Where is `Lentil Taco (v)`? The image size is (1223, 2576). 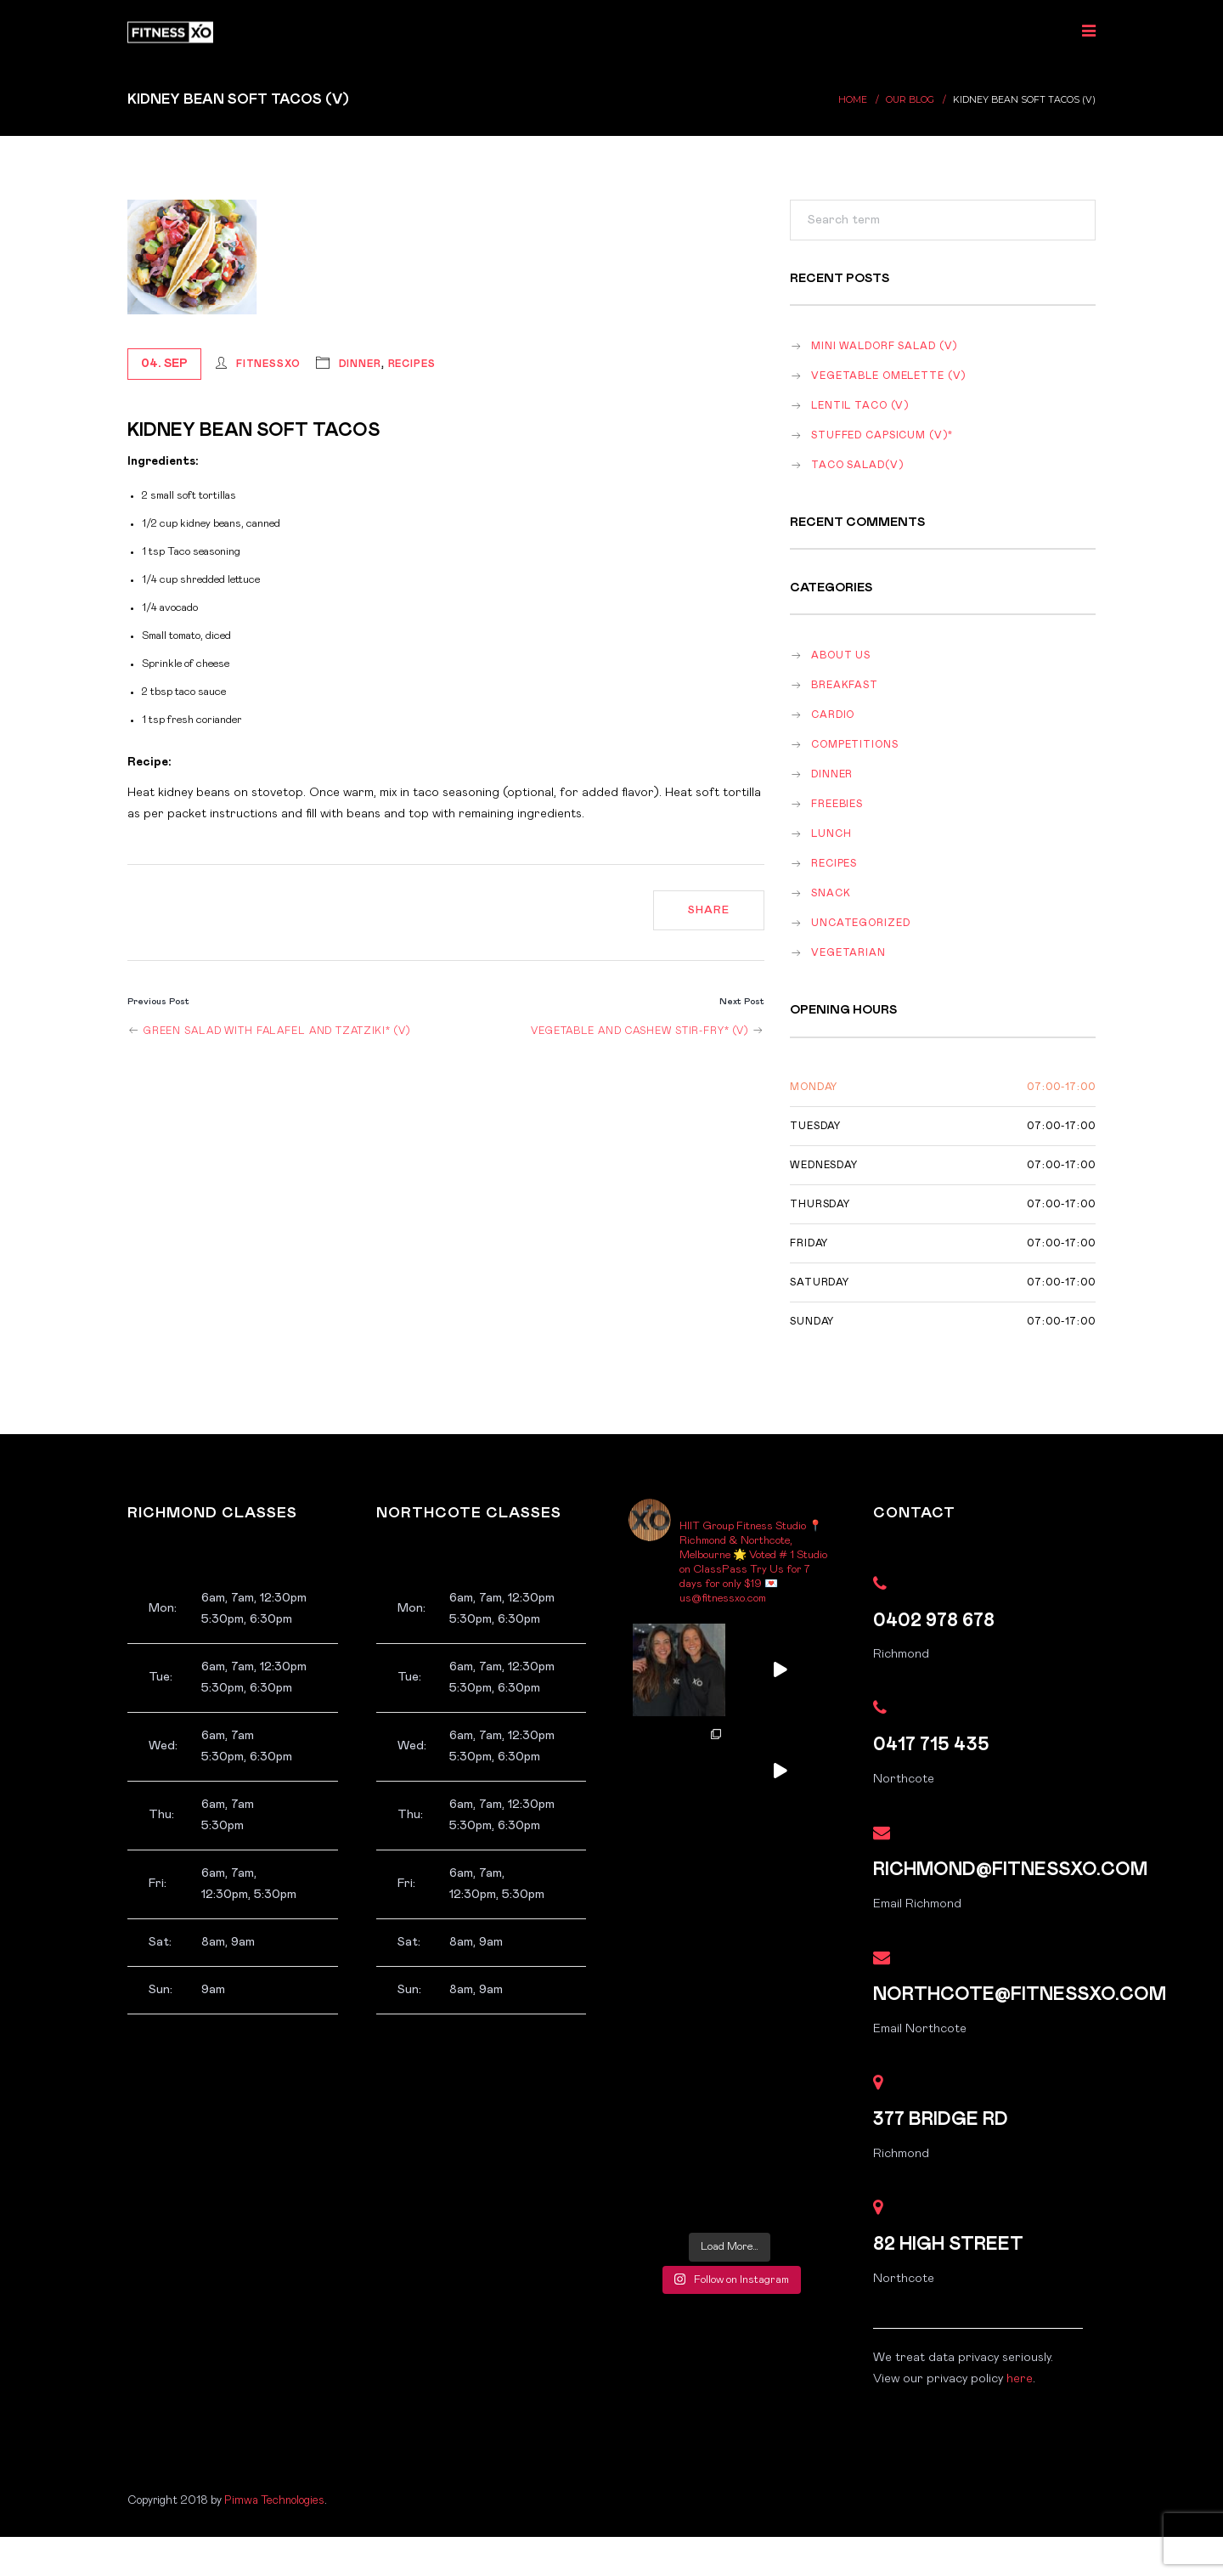
Lentil Taco (v) is located at coordinates (860, 405).